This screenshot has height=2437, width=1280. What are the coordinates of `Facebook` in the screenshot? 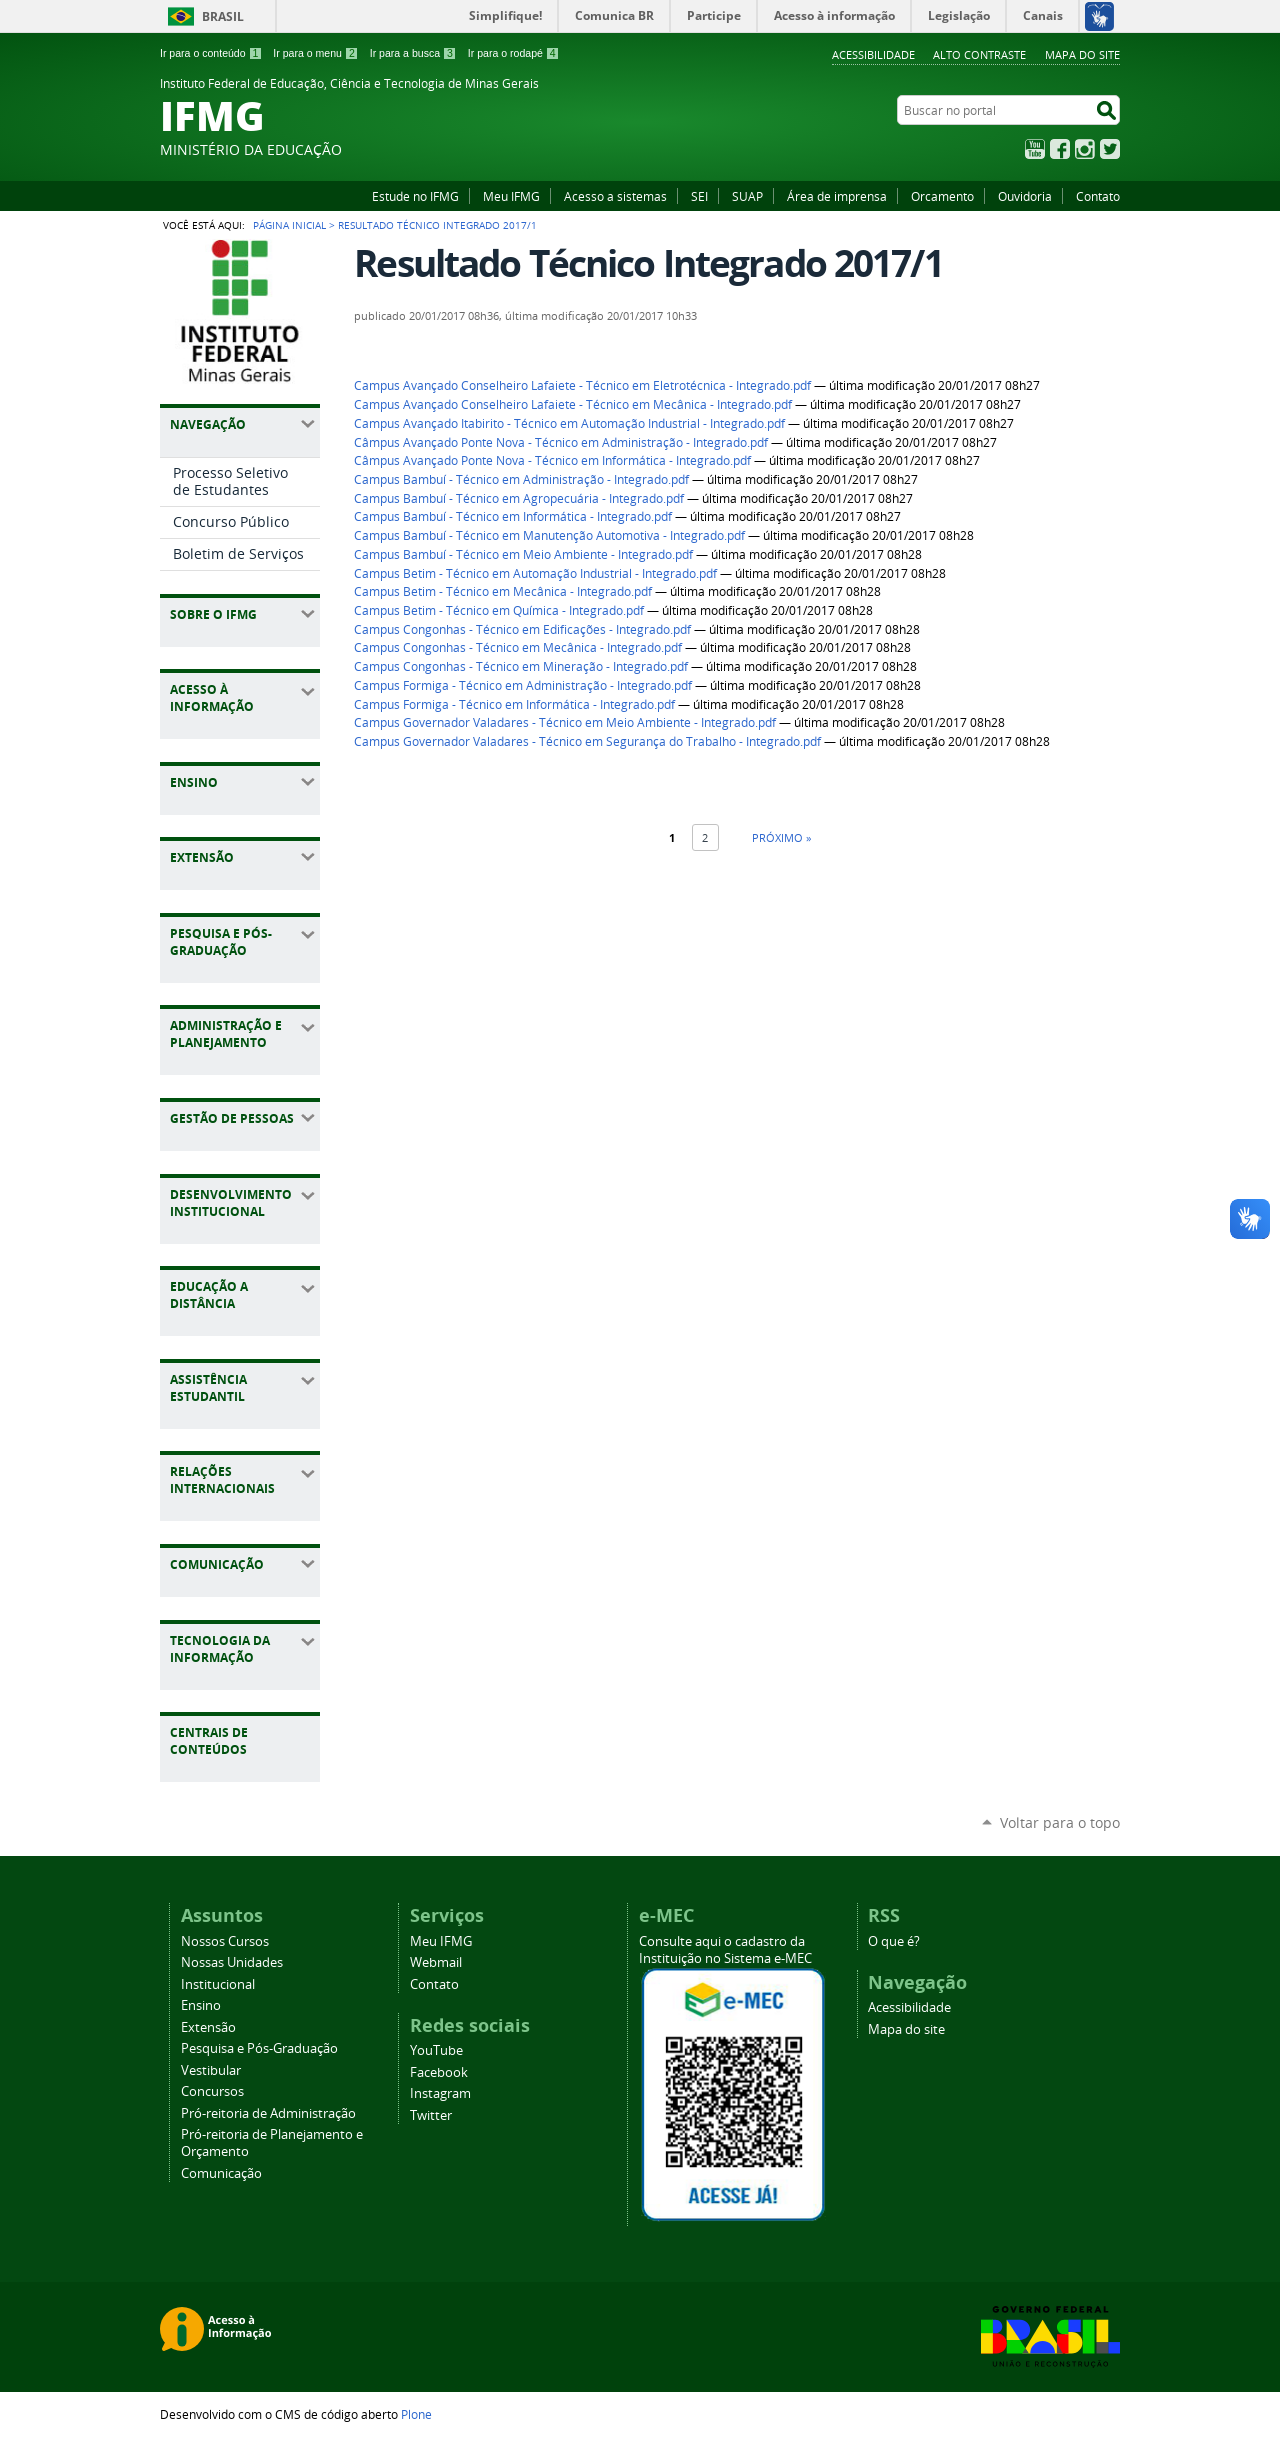 It's located at (1060, 149).